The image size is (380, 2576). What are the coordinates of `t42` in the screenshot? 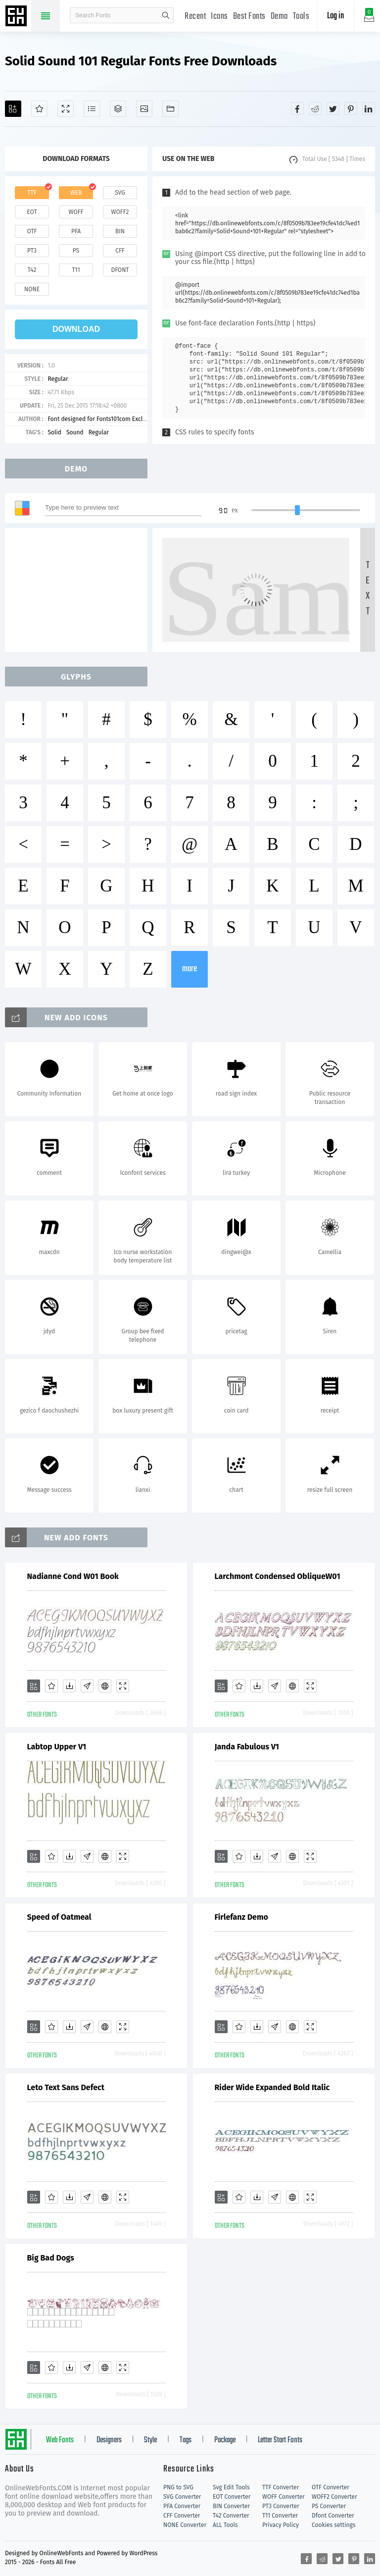 It's located at (32, 269).